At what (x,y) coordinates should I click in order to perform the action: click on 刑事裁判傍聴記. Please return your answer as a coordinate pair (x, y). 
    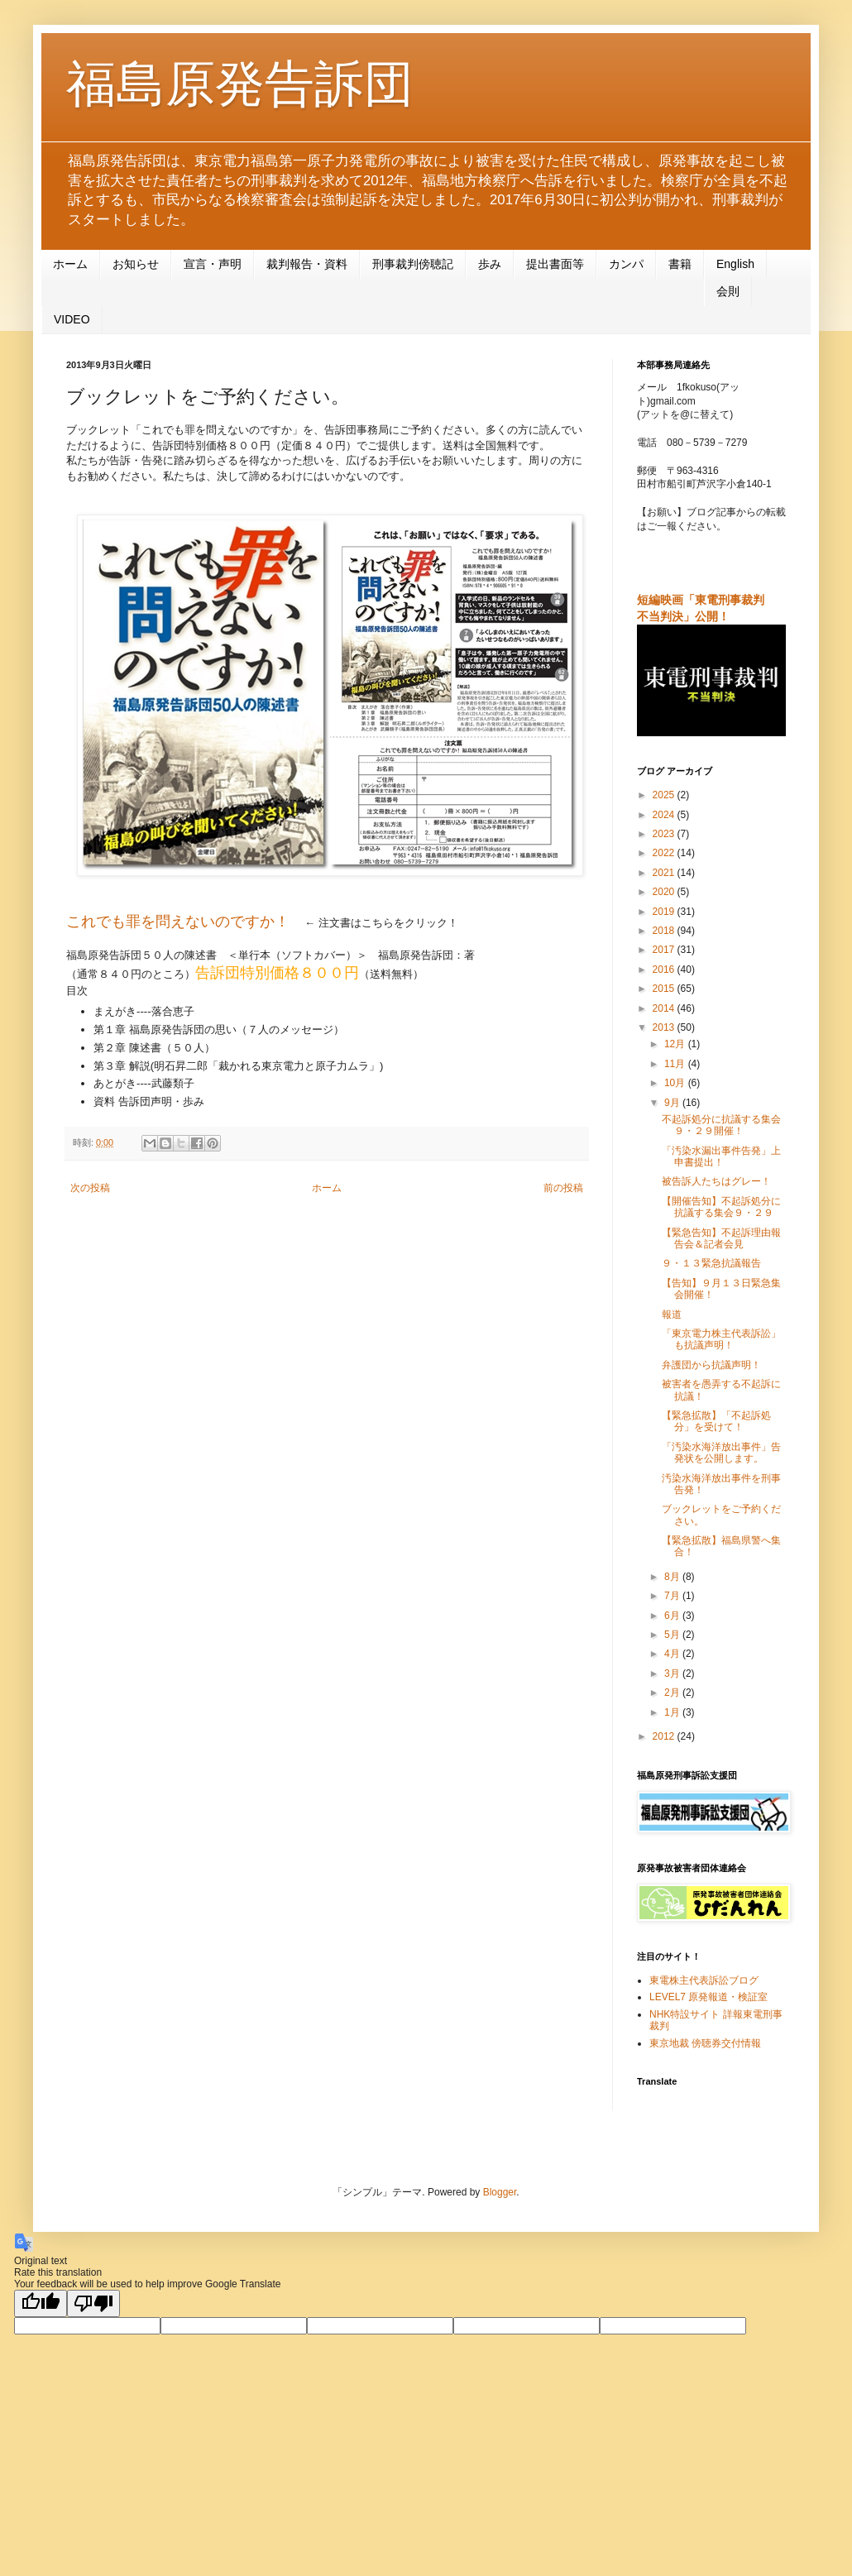
    Looking at the image, I should click on (412, 264).